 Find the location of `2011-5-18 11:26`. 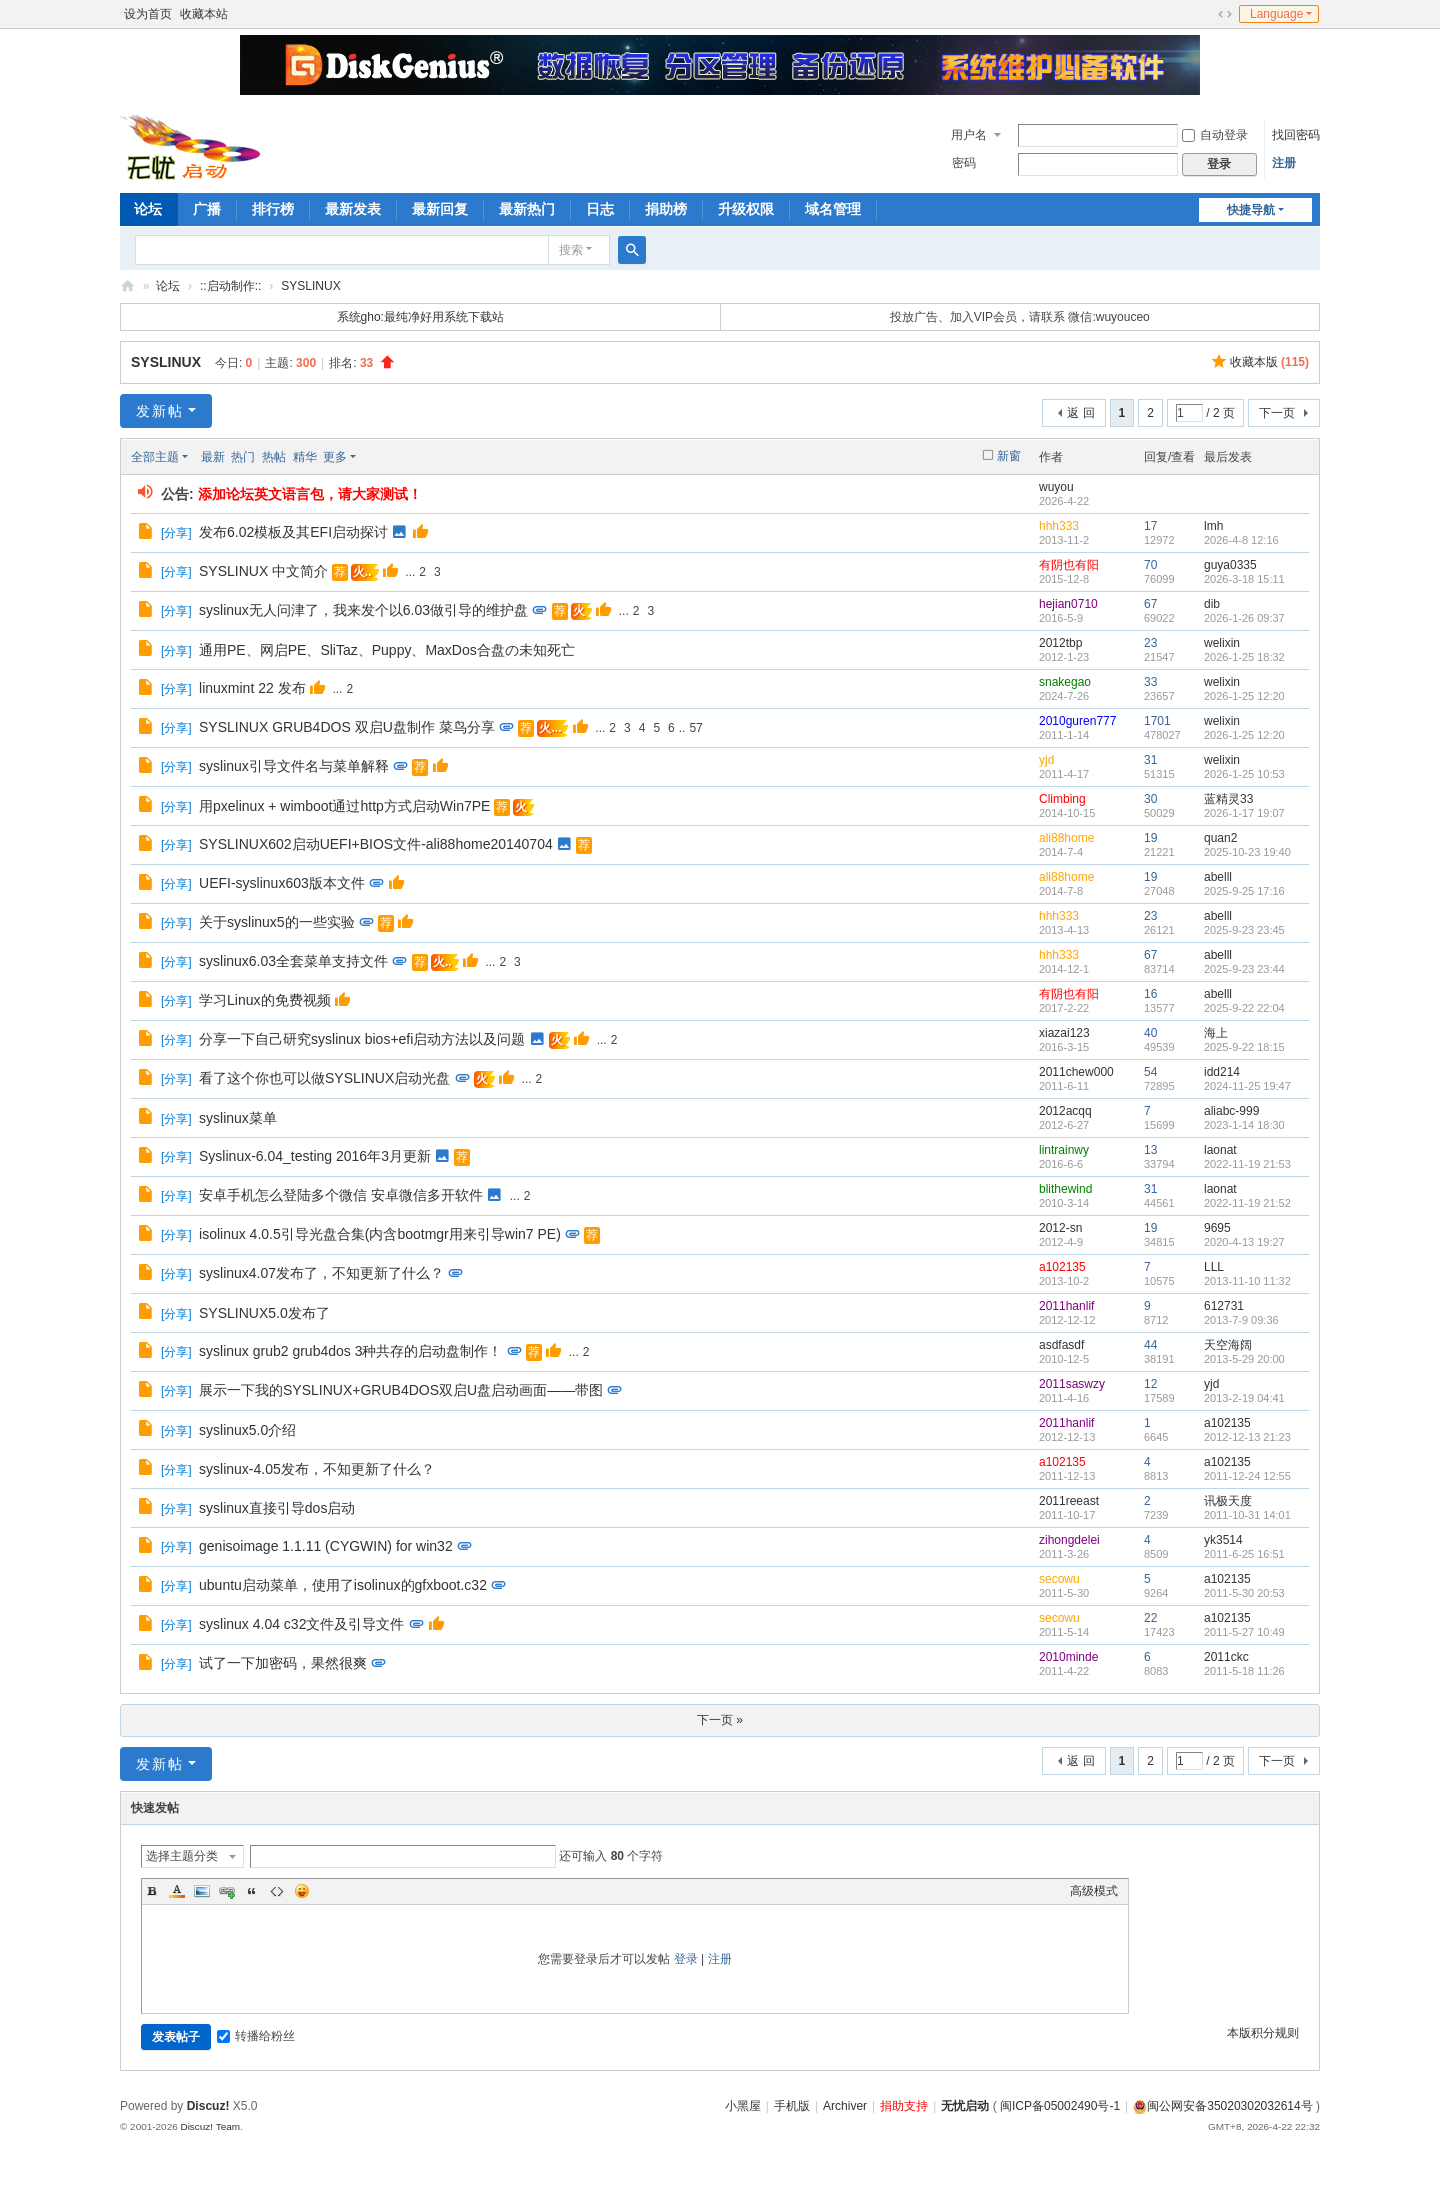

2011-5-18 11:26 is located at coordinates (1244, 1671).